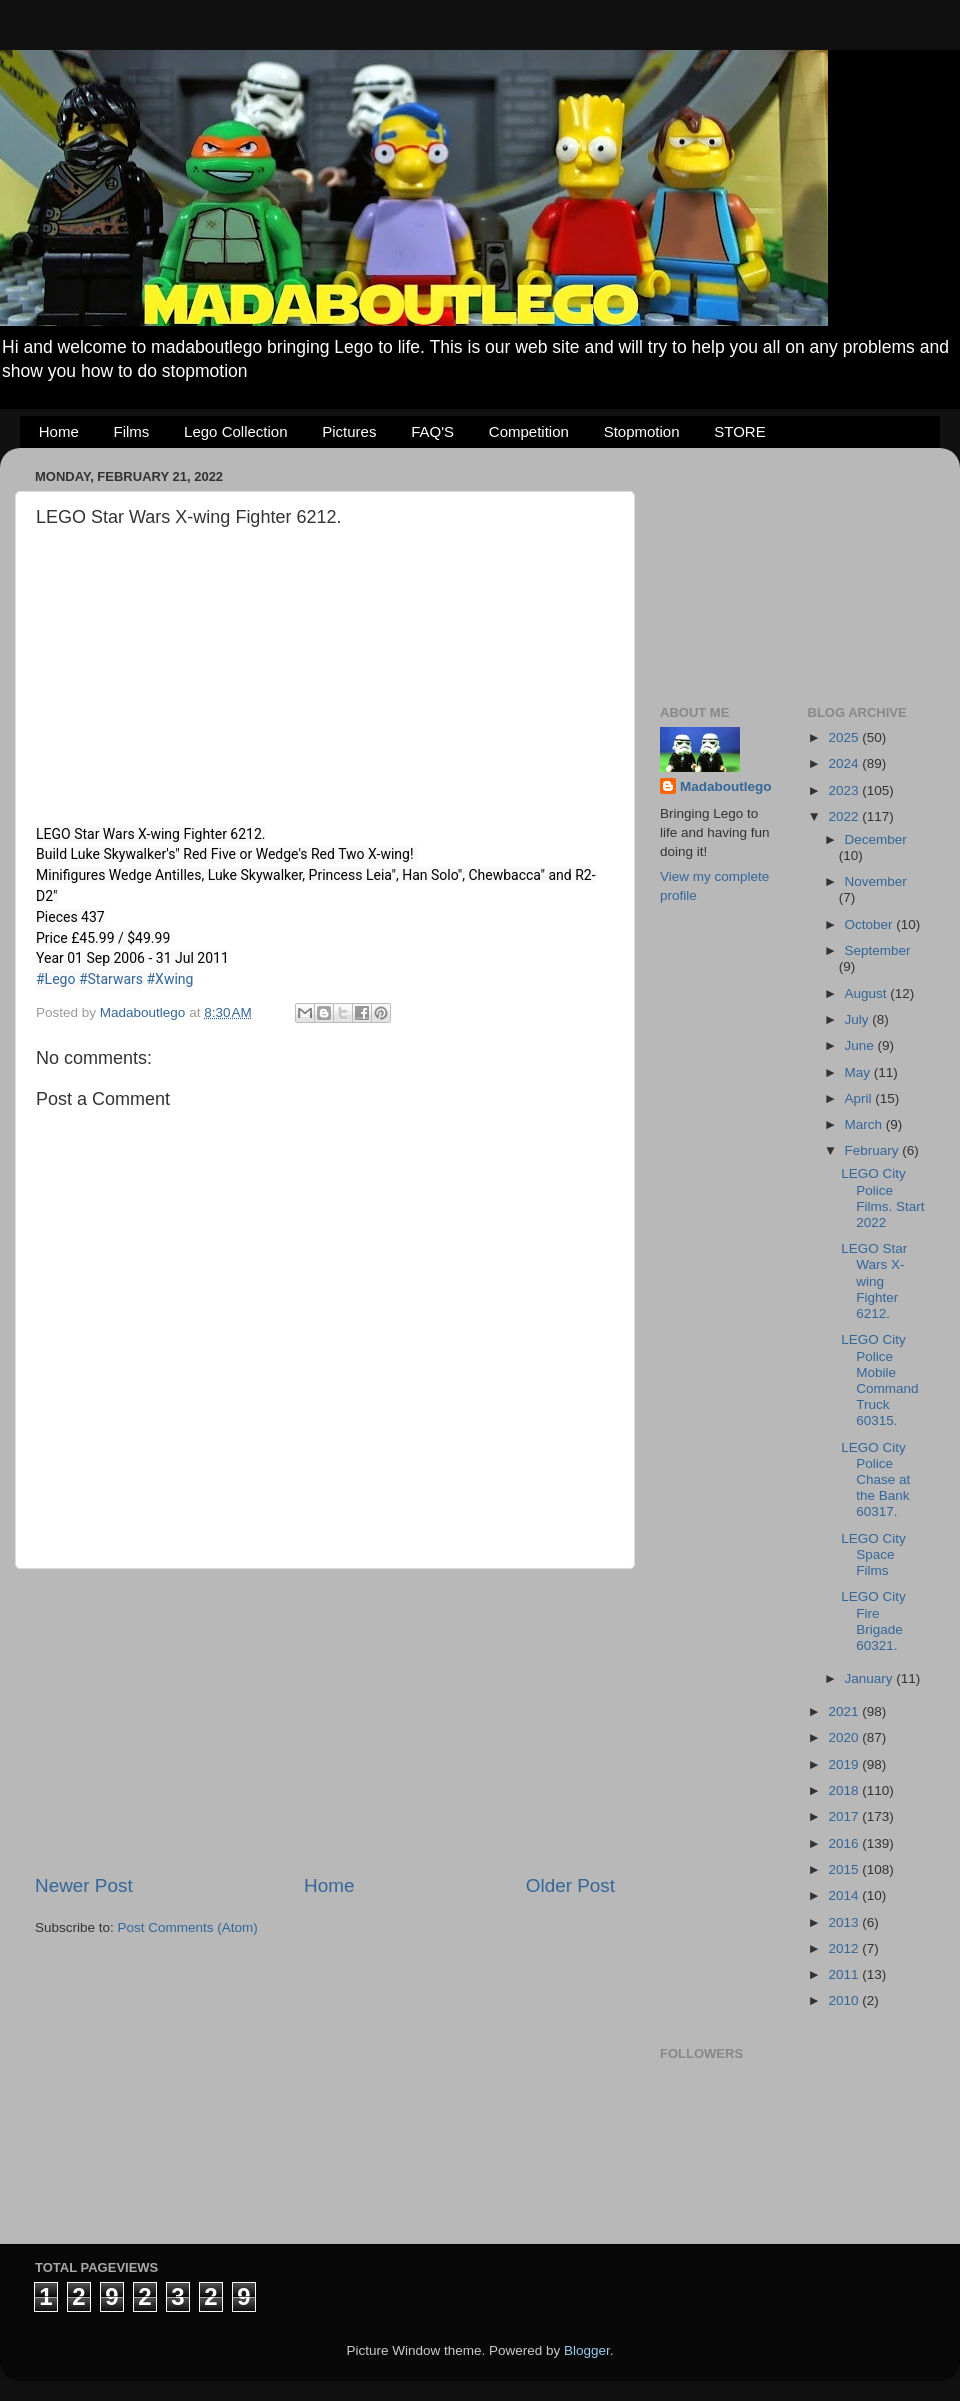  What do you see at coordinates (868, 993) in the screenshot?
I see `August` at bounding box center [868, 993].